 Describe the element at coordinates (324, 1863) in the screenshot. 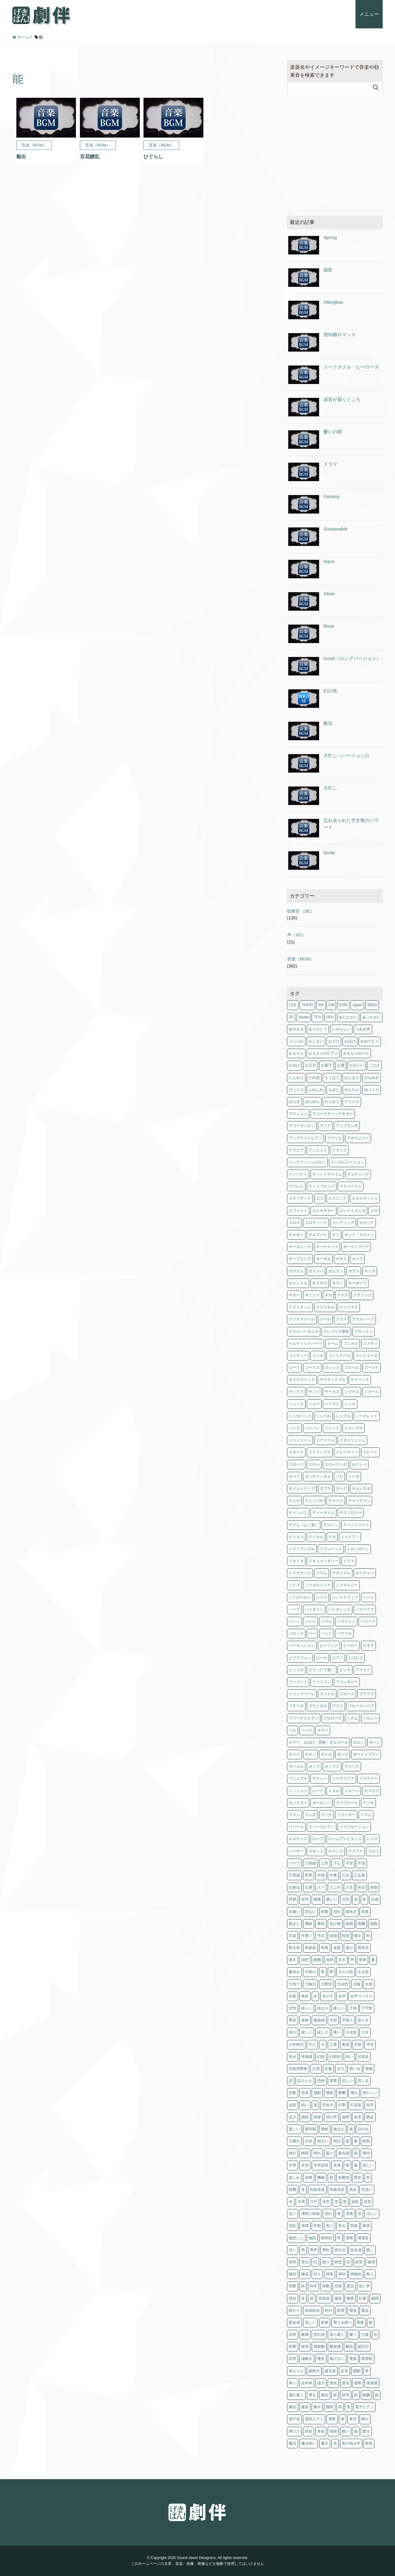

I see `上昇 [上昇 (1個の項目)]` at that location.